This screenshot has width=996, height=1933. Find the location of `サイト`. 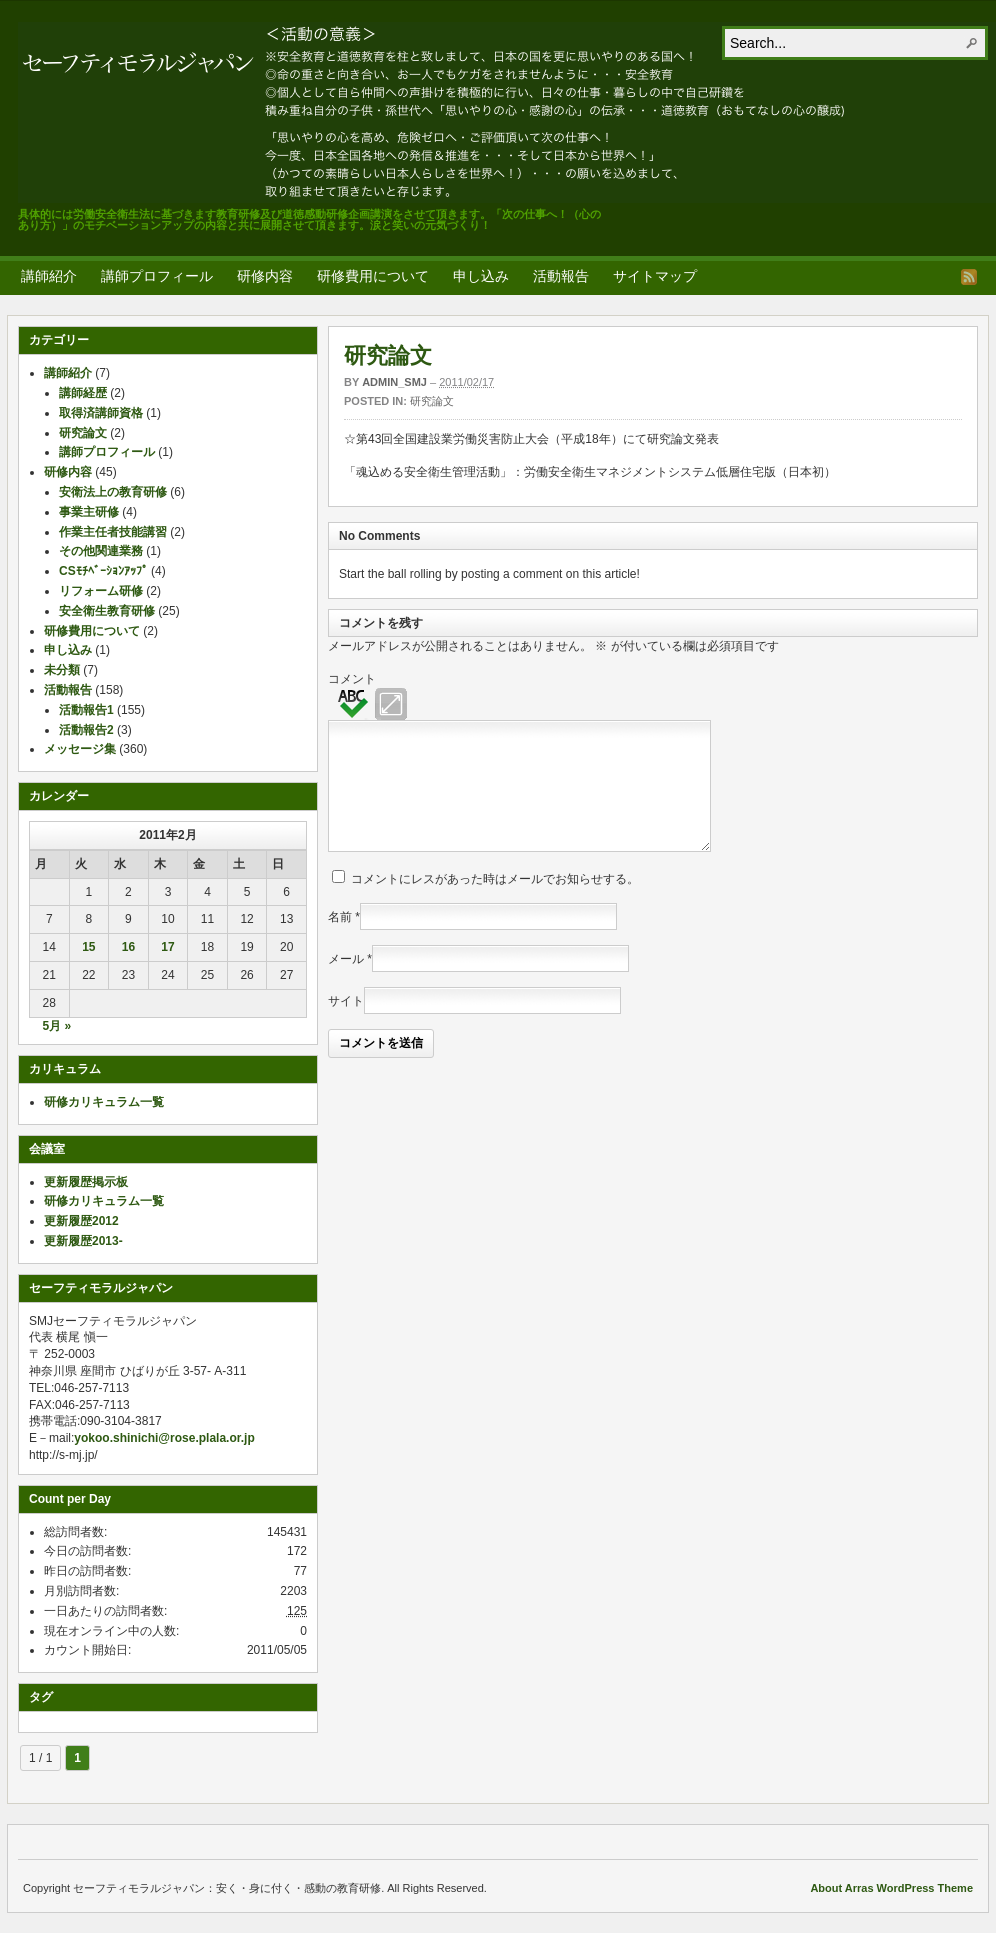

サイト is located at coordinates (346, 1025).